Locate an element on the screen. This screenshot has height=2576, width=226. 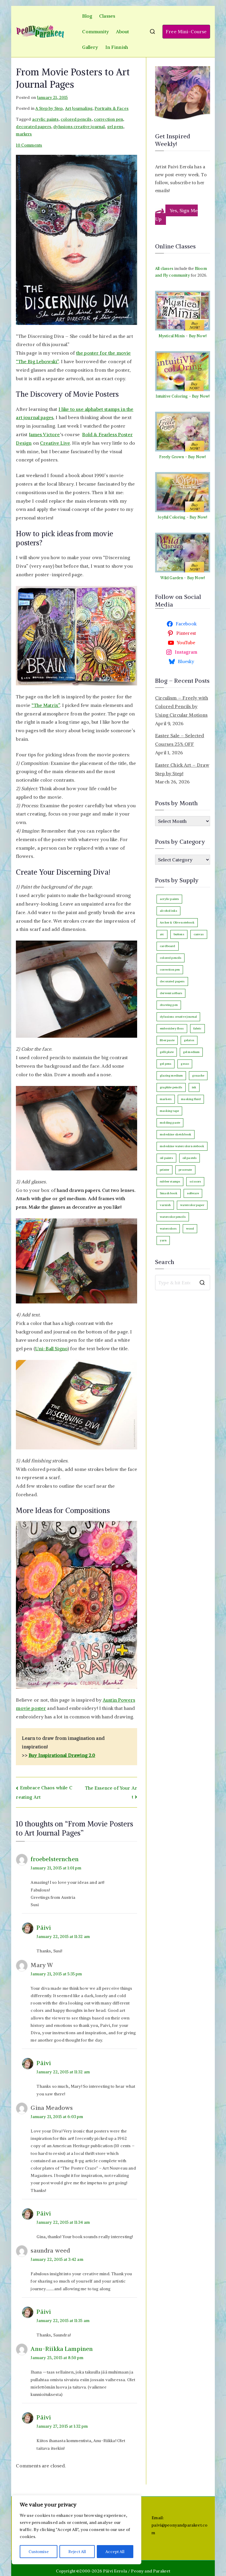
Portraits & Faces is located at coordinates (111, 108).